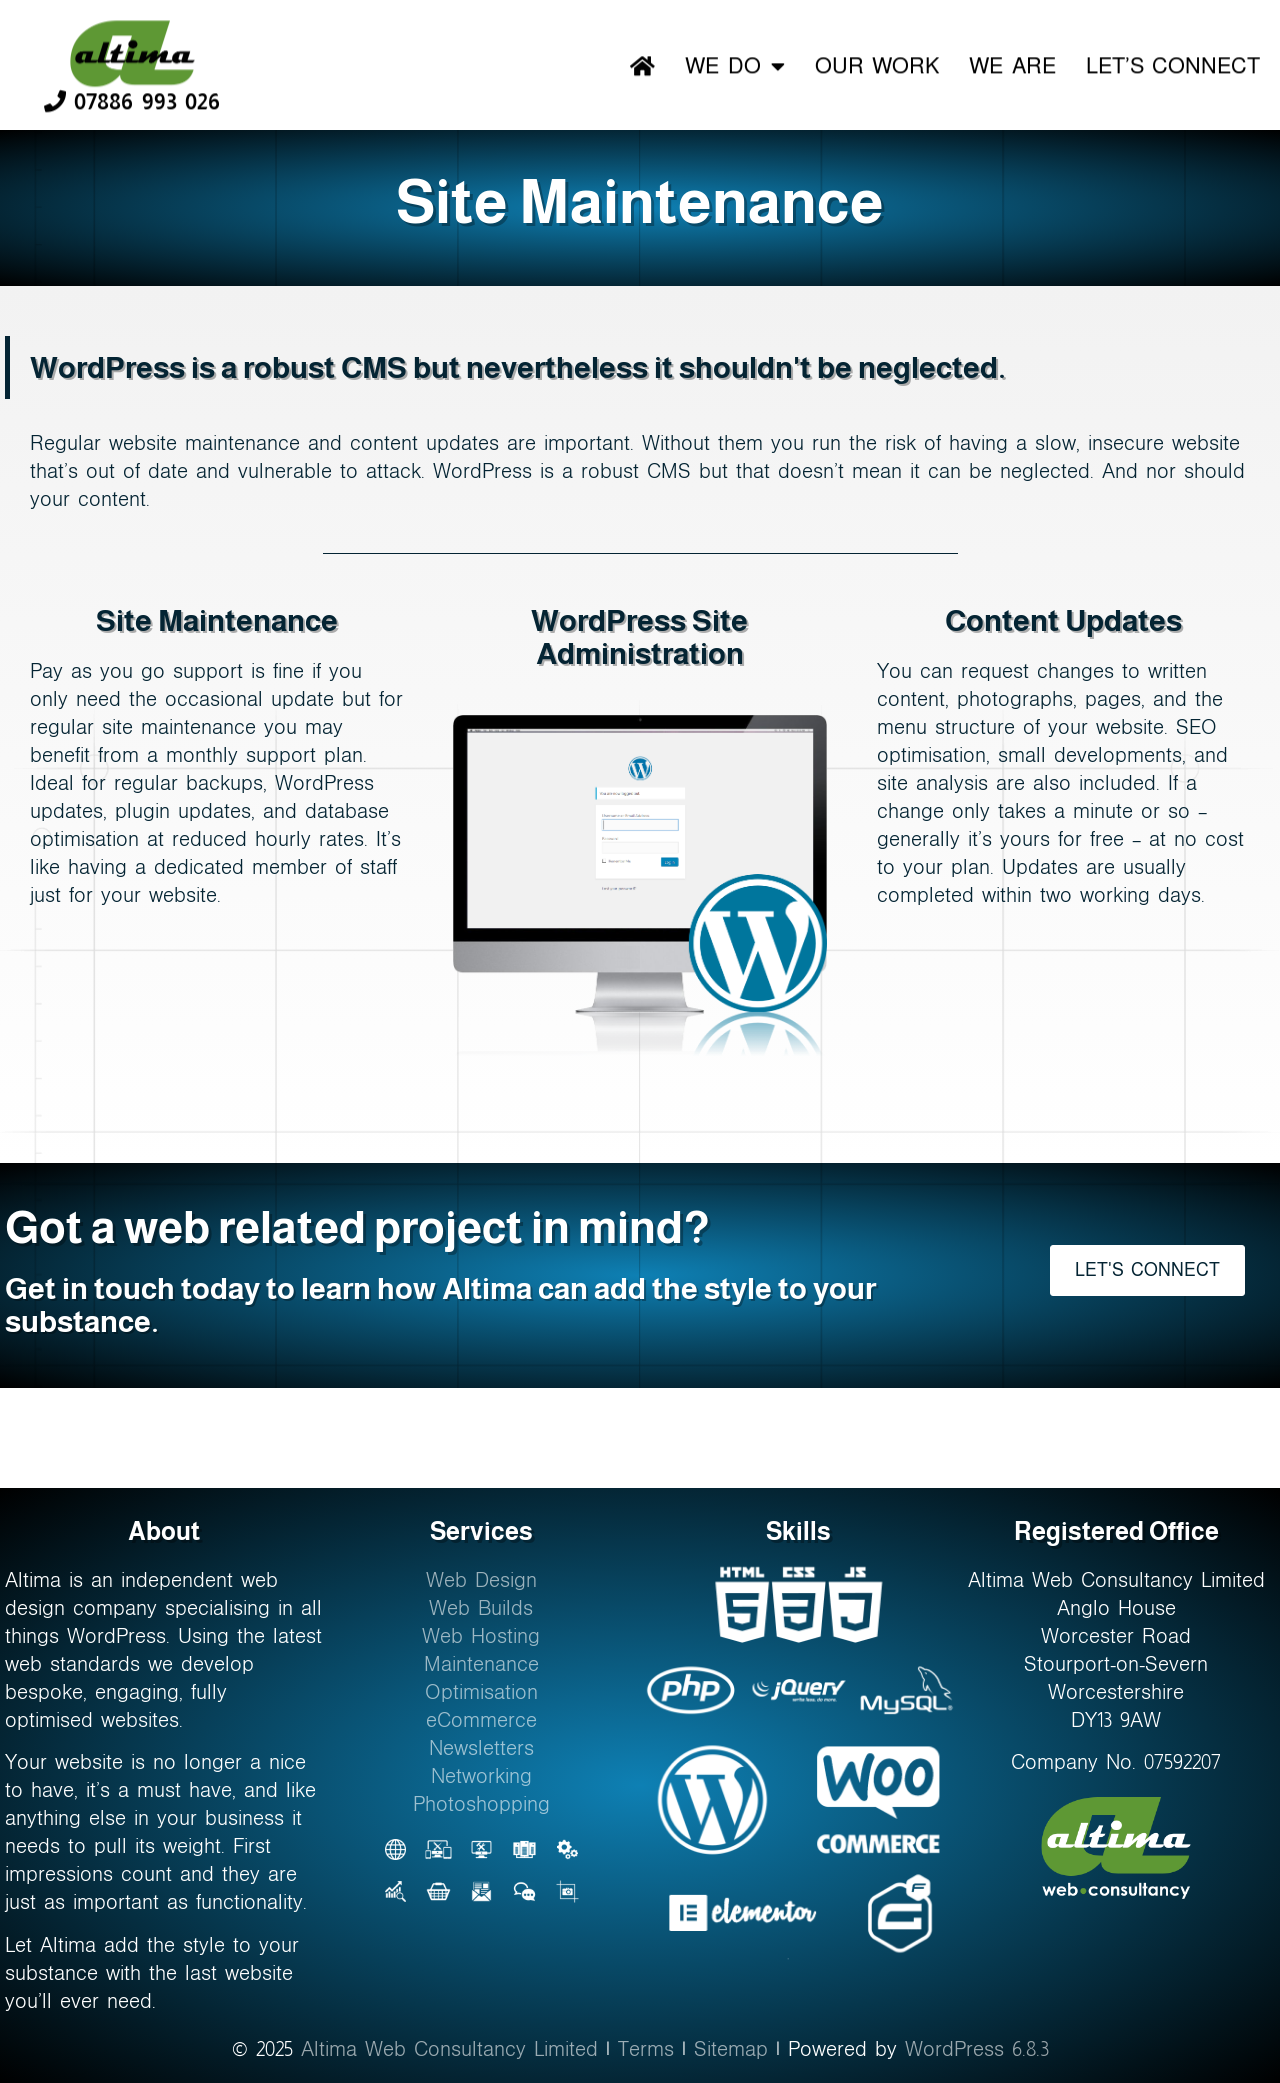  Describe the element at coordinates (481, 1748) in the screenshot. I see `Newsletters` at that location.